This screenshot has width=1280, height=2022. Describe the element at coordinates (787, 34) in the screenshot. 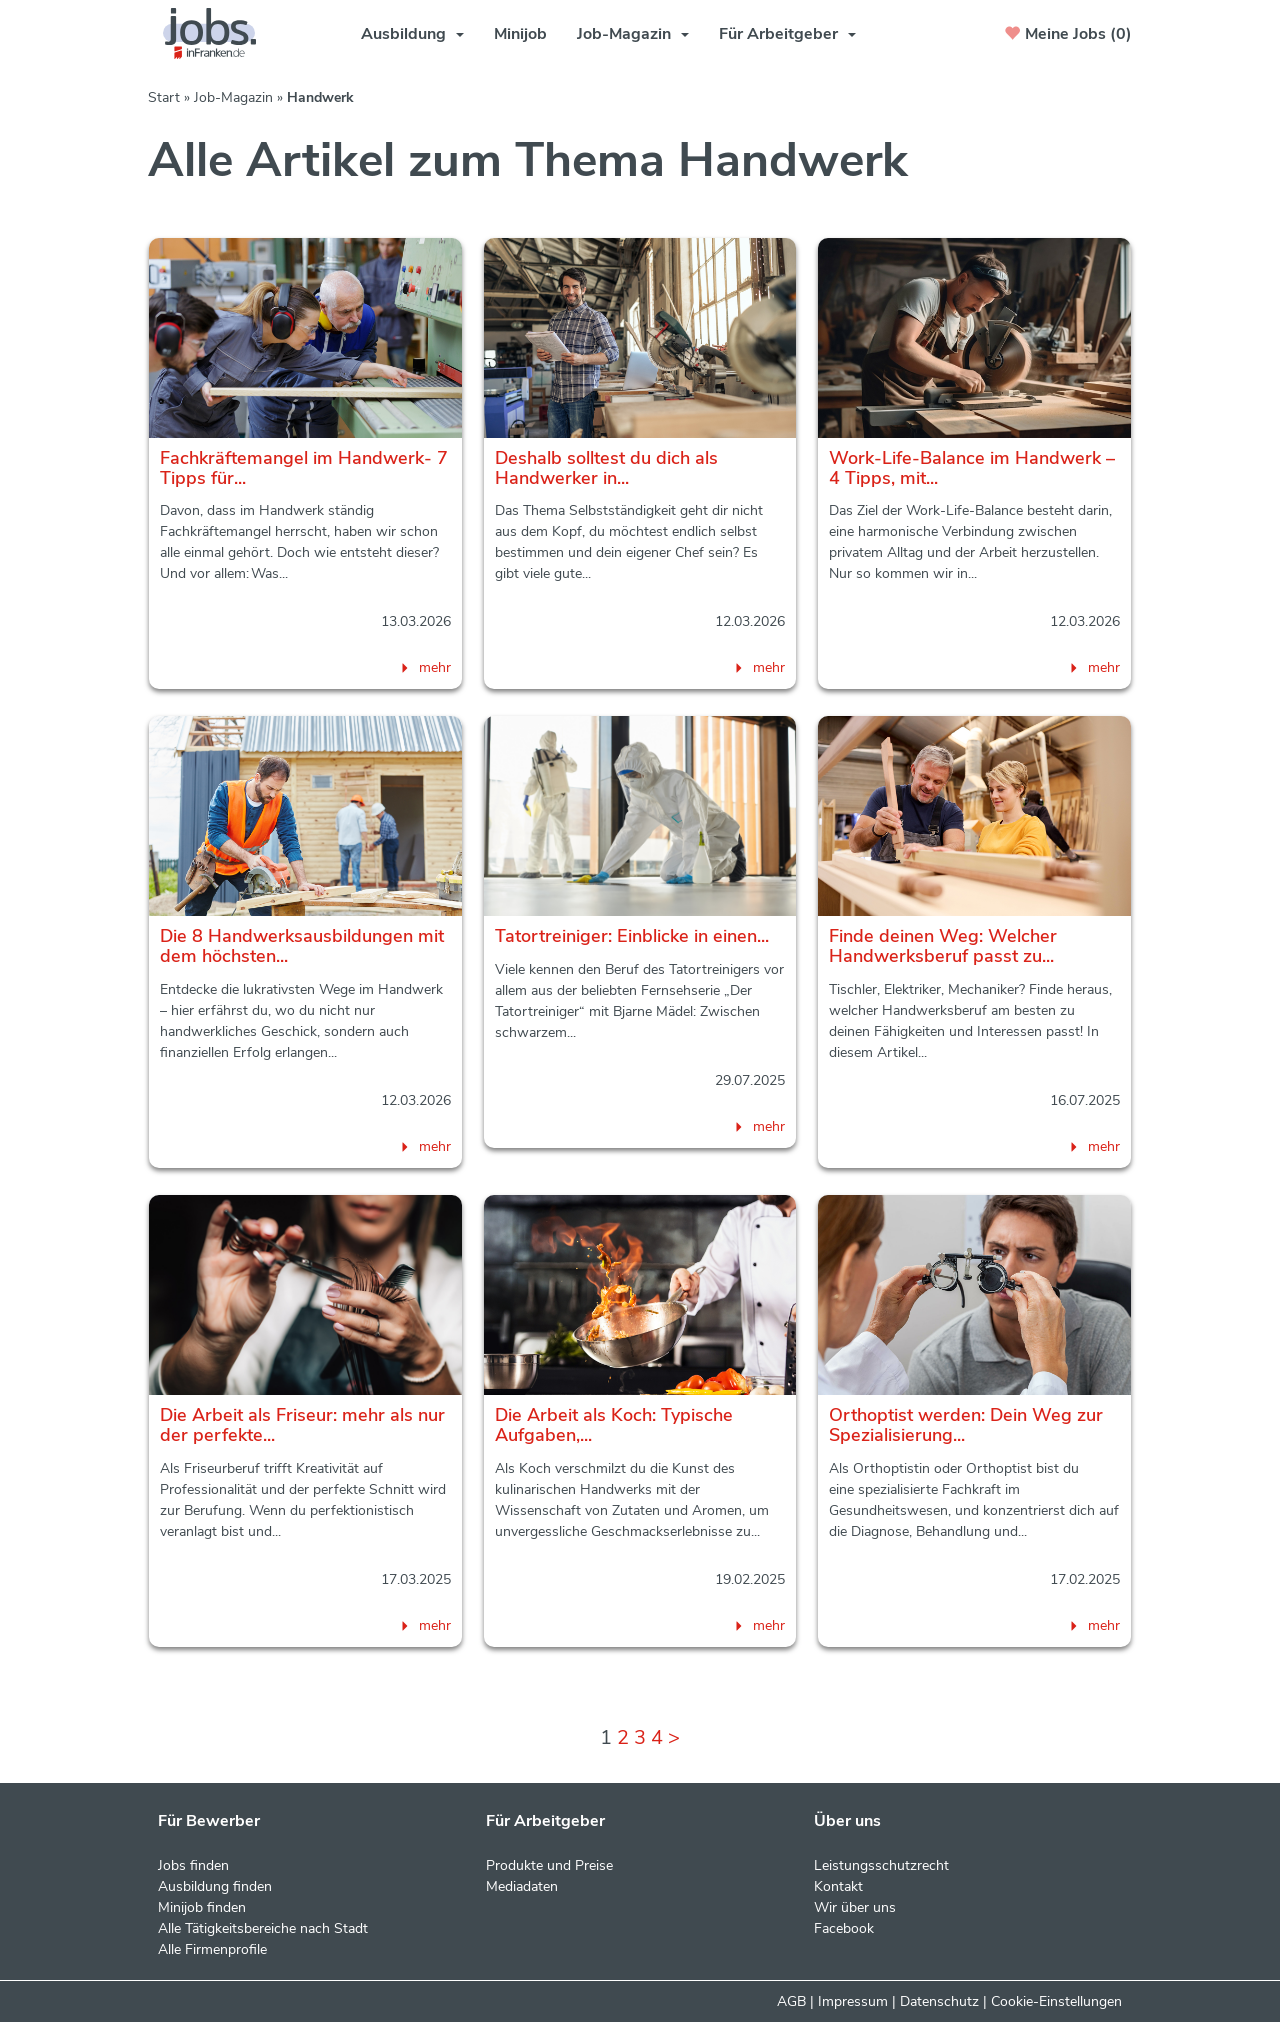

I see `Für Arbeitgeber` at that location.